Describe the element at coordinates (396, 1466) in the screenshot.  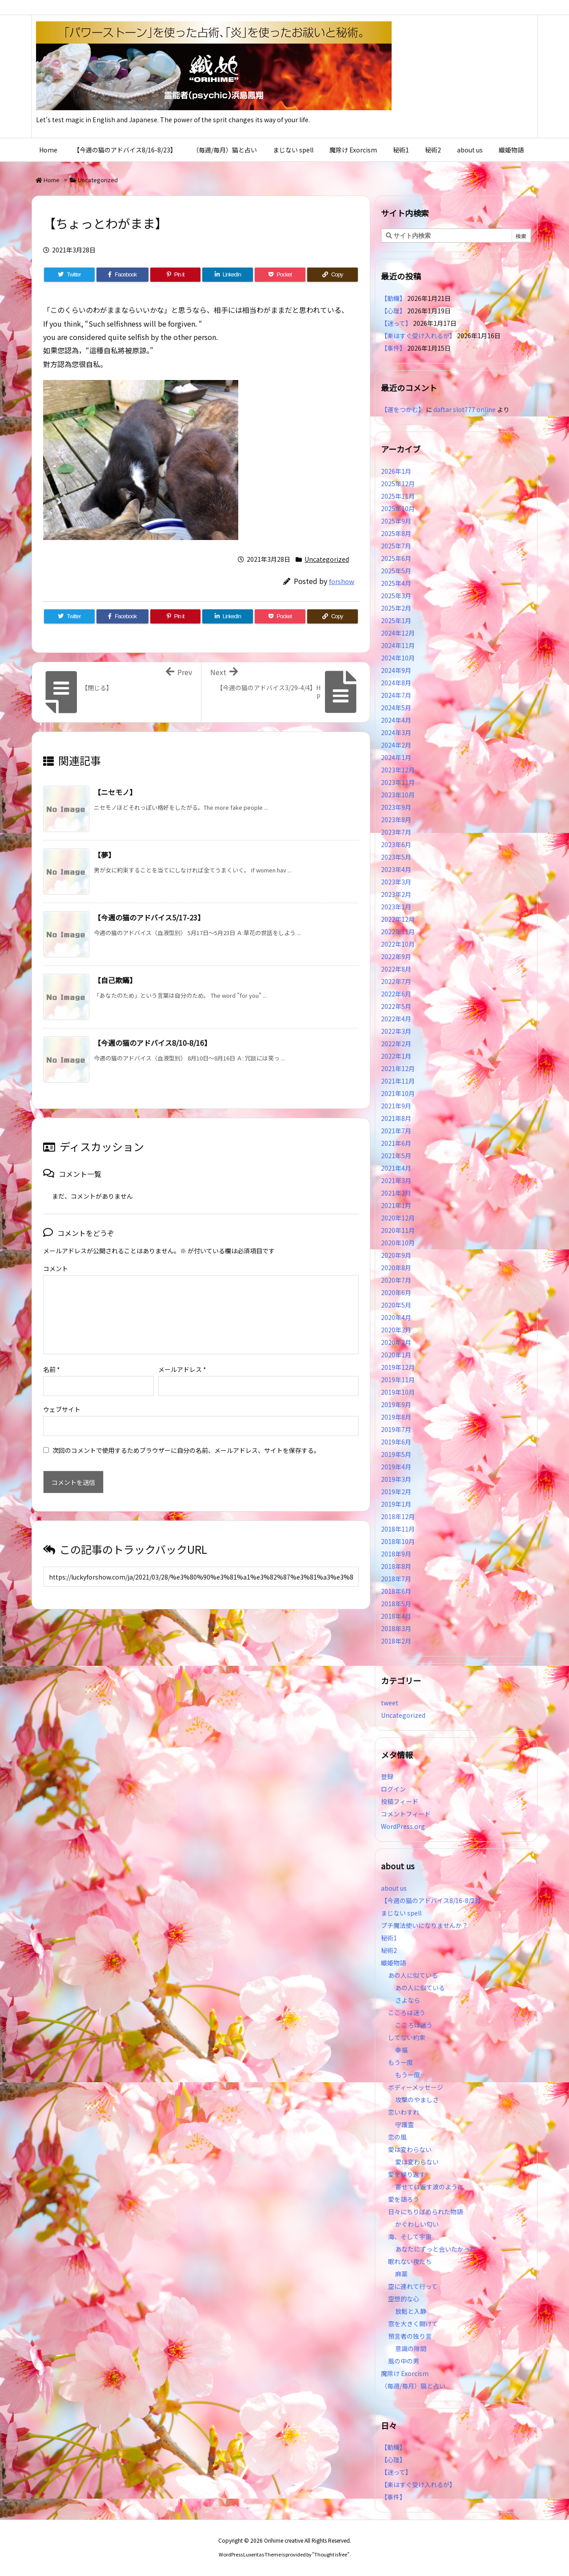
I see `2019年4月` at that location.